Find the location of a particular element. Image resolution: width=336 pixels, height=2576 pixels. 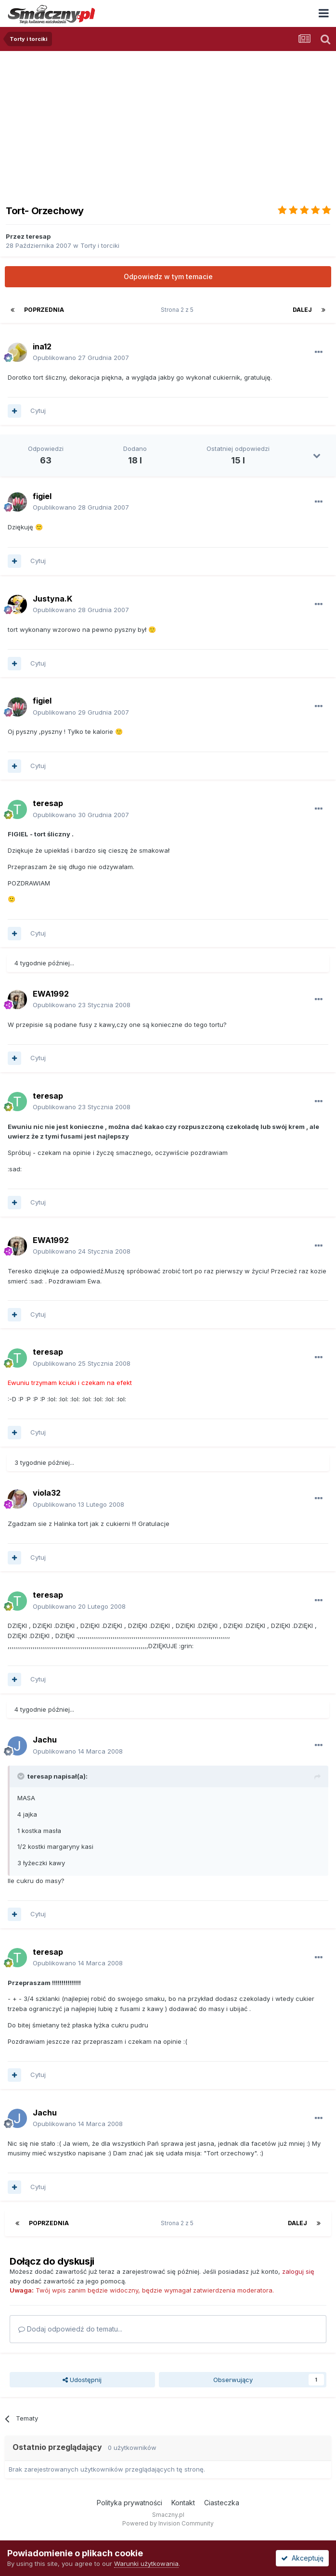

Powered by Invision Community is located at coordinates (168, 2523).